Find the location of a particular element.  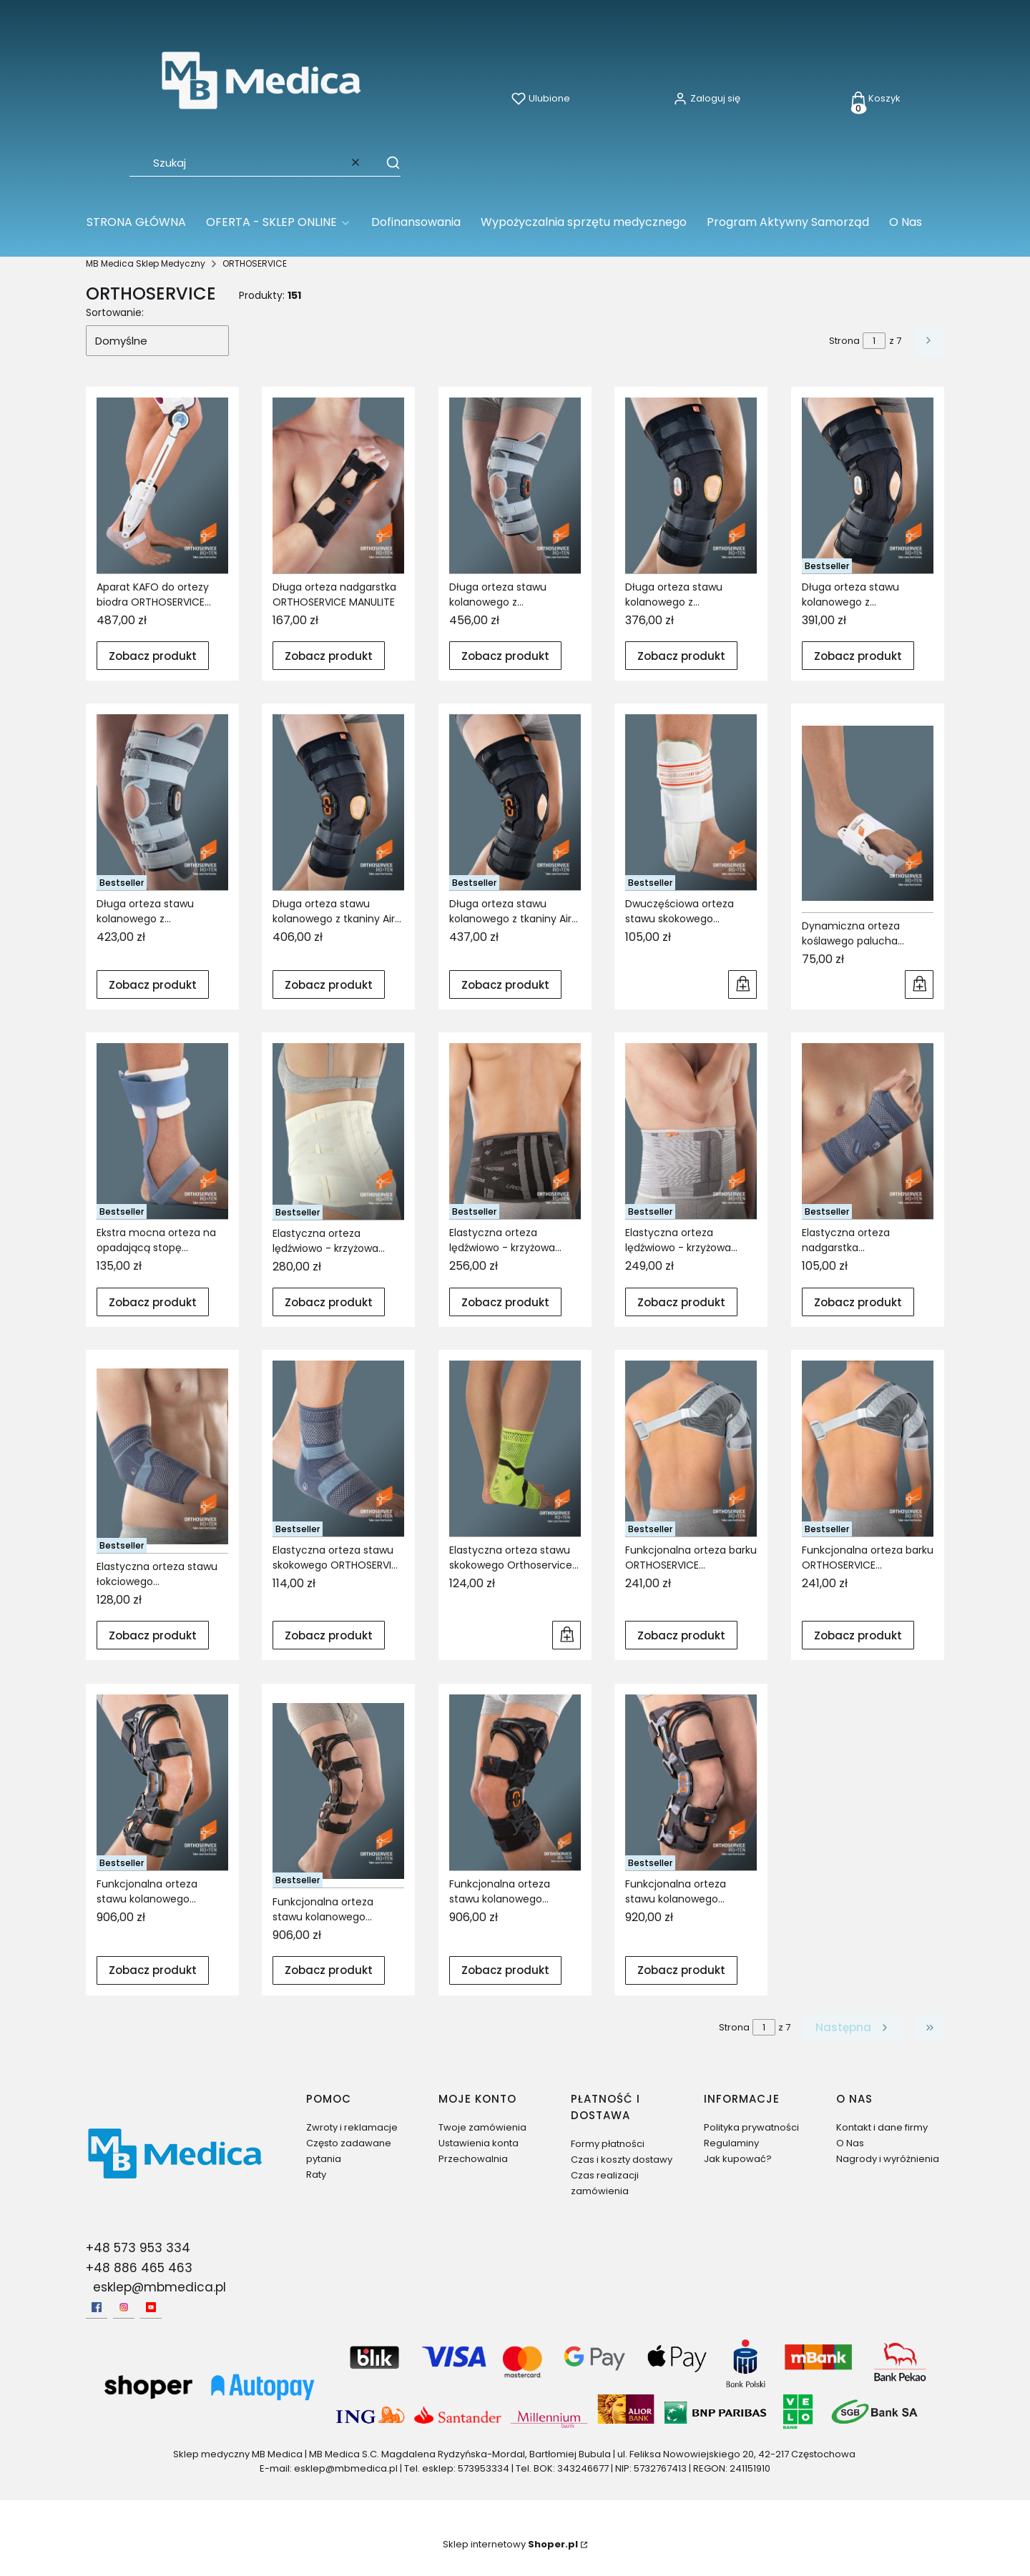

Zobacz produkt [Zobacz produkt Elastyczna orteza stawu skokowego ORTHOSERVICE MALLEOLASTIK 37] is located at coordinates (329, 1635).